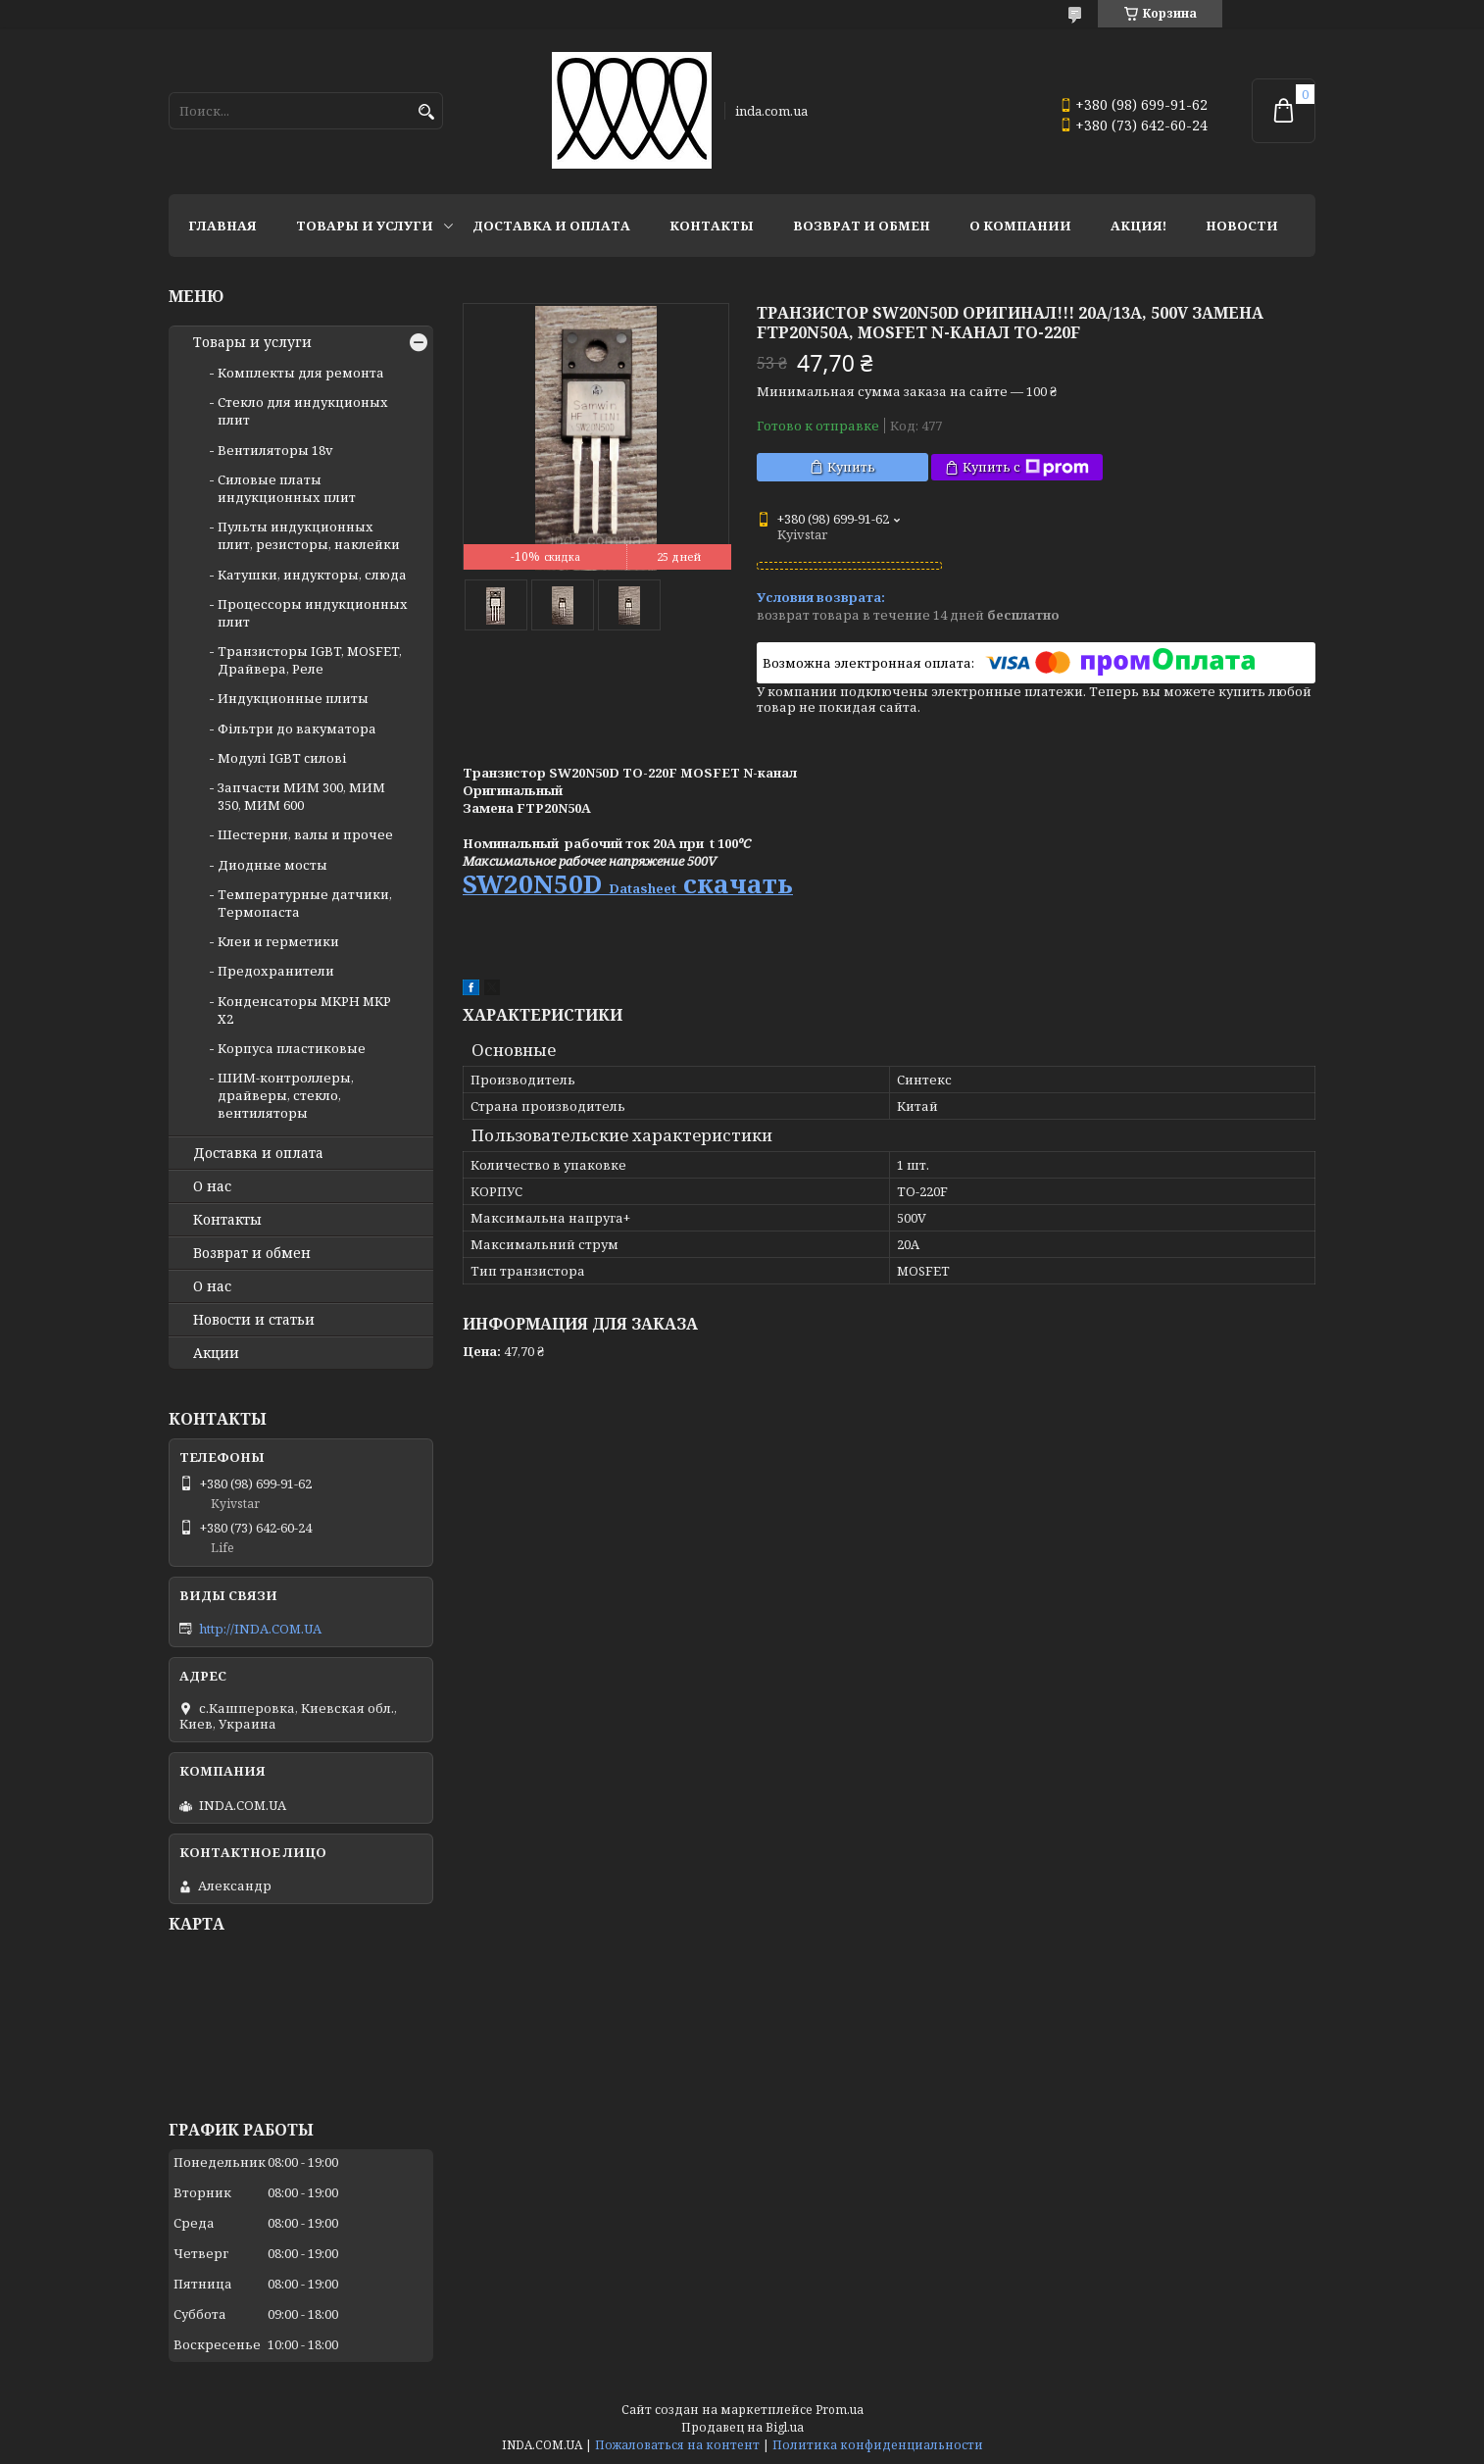 The image size is (1484, 2464). What do you see at coordinates (287, 488) in the screenshot?
I see `Силовые платы индукционных плит` at bounding box center [287, 488].